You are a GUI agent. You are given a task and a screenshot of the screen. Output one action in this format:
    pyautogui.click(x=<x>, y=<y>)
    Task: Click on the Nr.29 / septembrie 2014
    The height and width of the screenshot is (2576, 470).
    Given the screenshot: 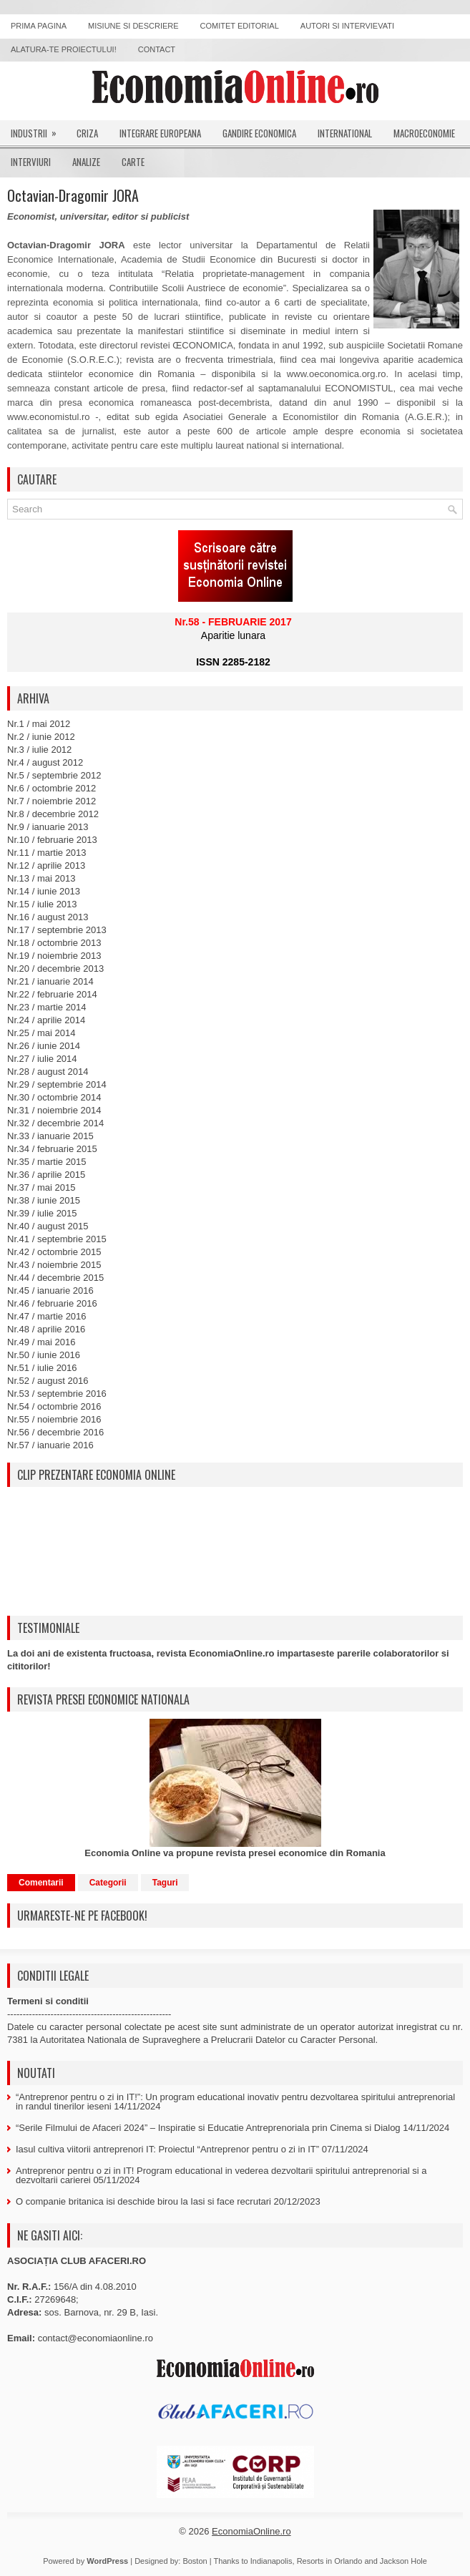 What is the action you would take?
    pyautogui.click(x=57, y=1084)
    